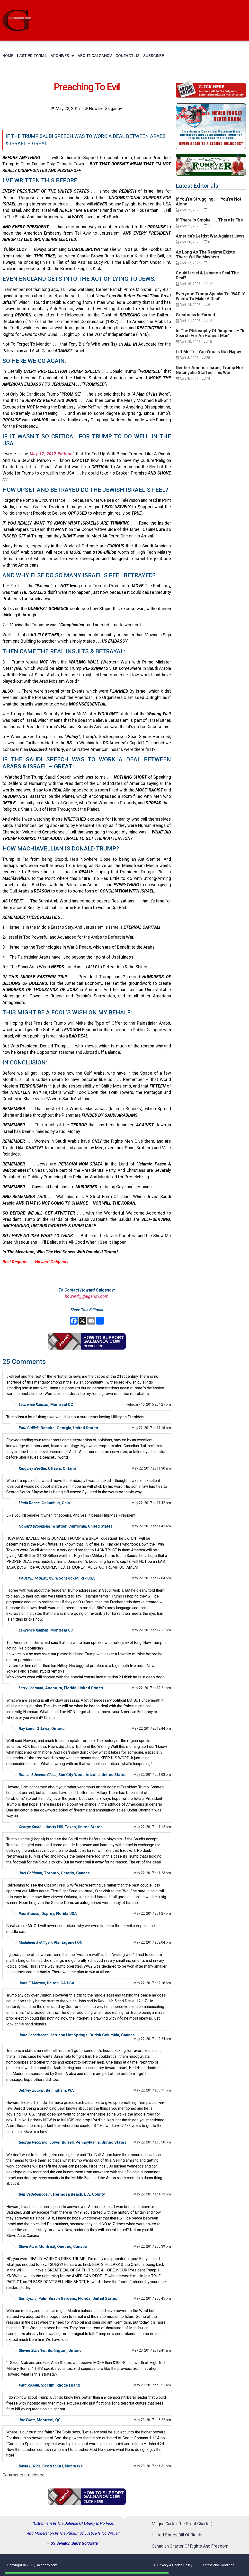 This screenshot has height=2576, width=249. Describe the element at coordinates (151, 1526) in the screenshot. I see `May 22, 2017 at 11:43 am` at that location.